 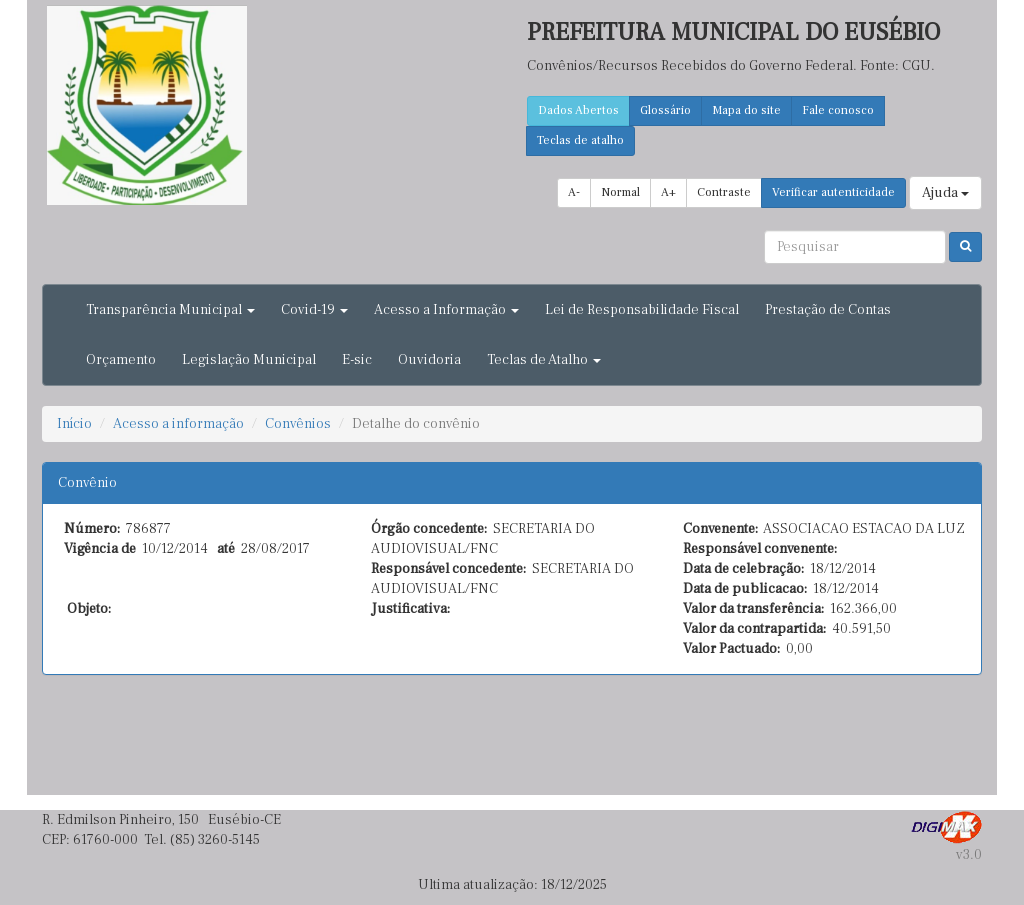 I want to click on Legislação Municipal, so click(x=249, y=360).